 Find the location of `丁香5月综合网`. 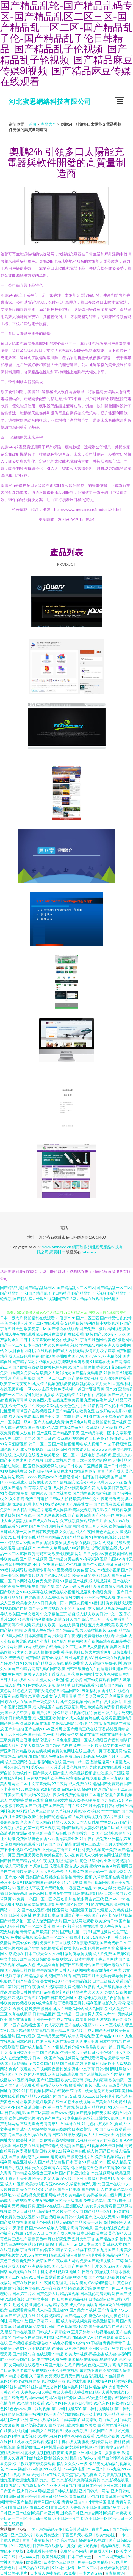

丁香5月综合网 is located at coordinates (12, 1767).